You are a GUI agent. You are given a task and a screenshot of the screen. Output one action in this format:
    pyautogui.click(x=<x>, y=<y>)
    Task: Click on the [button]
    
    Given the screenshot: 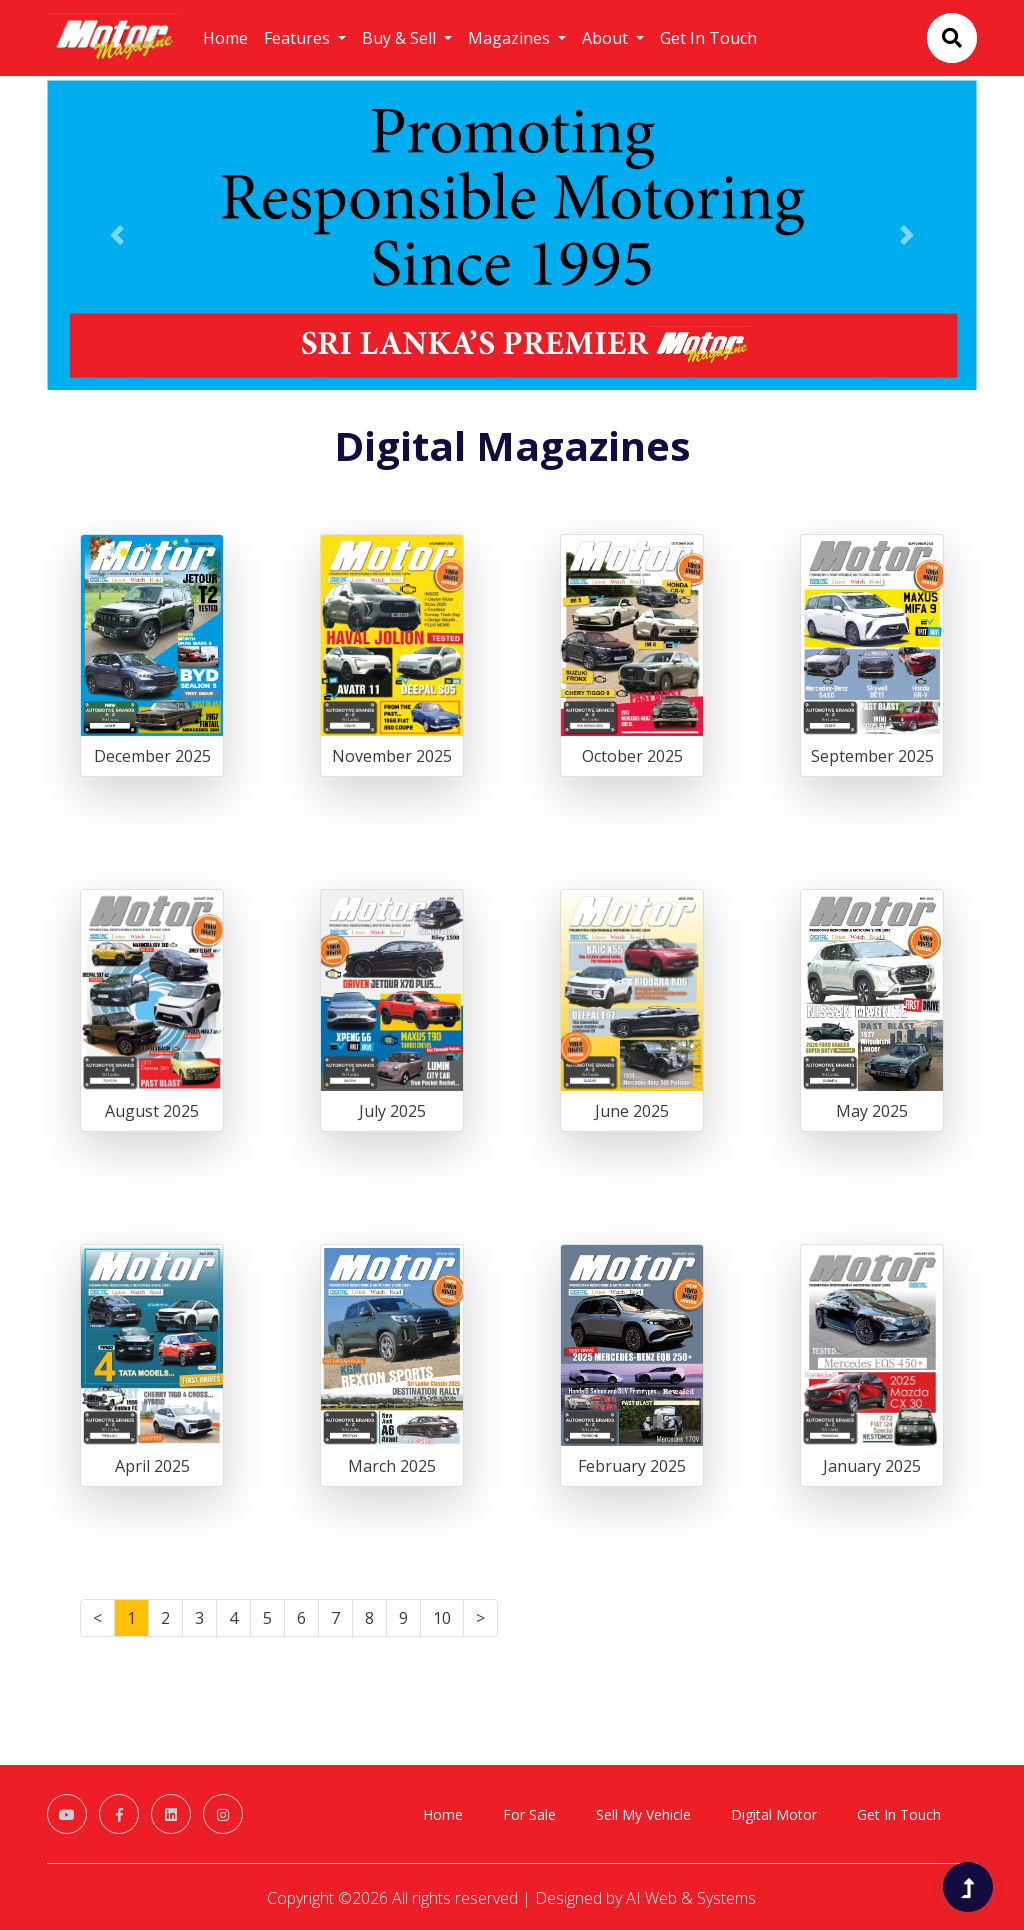 What is the action you would take?
    pyautogui.click(x=117, y=235)
    